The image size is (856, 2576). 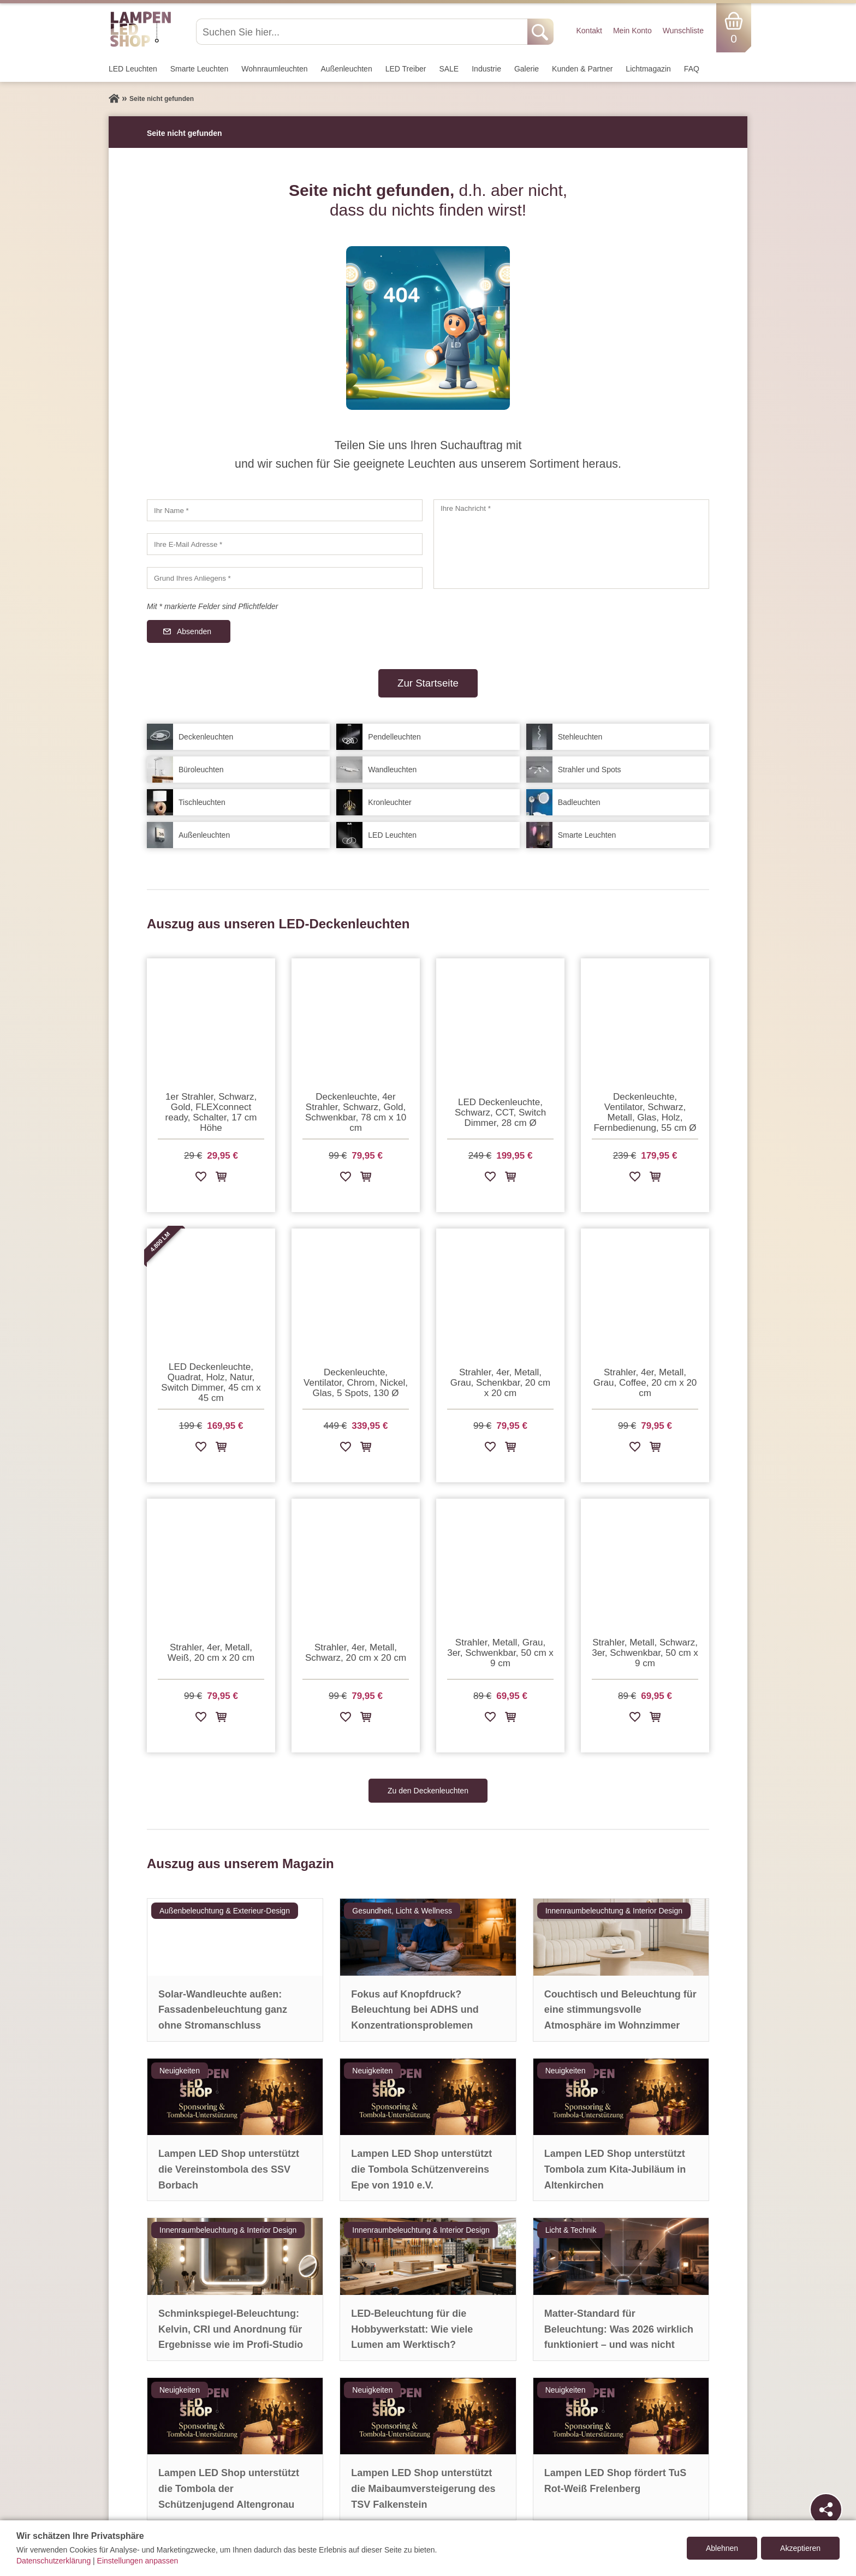 What do you see at coordinates (826, 2509) in the screenshot?
I see `[Teilen]` at bounding box center [826, 2509].